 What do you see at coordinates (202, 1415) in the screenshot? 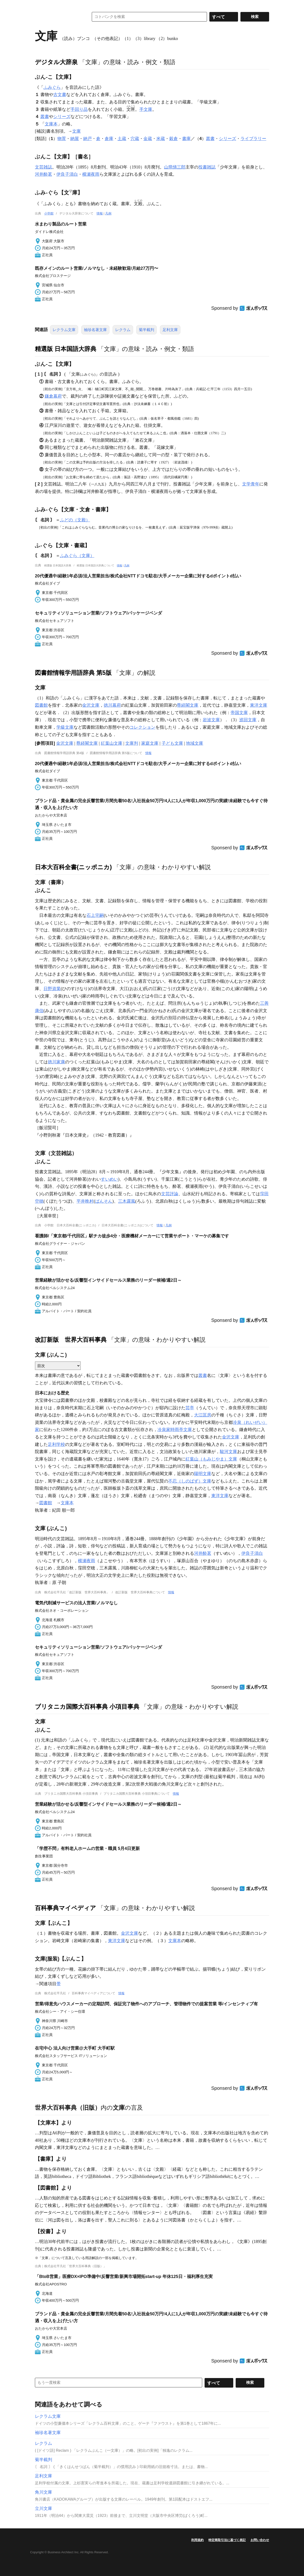
I see `大江匡房` at bounding box center [202, 1415].